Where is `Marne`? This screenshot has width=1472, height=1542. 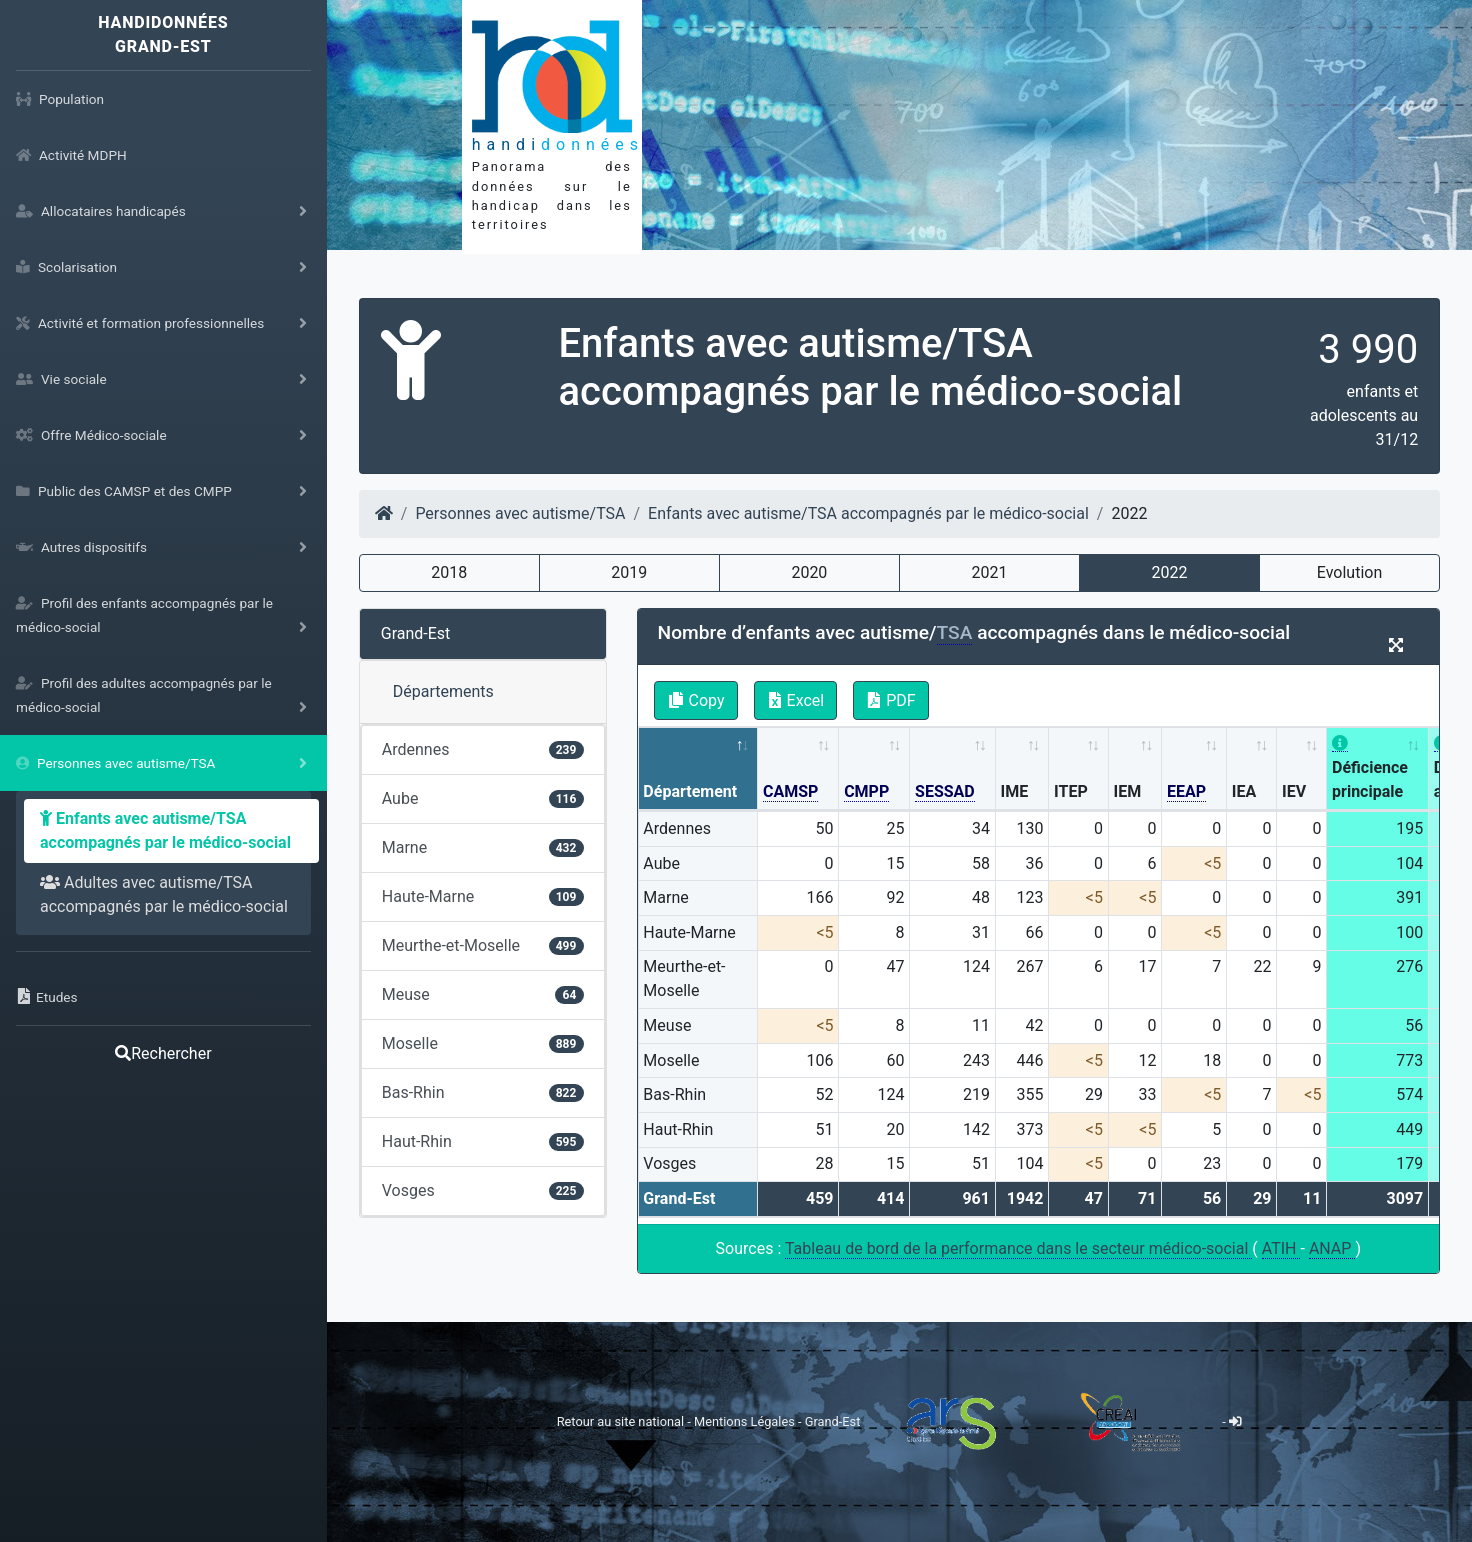 Marne is located at coordinates (483, 847).